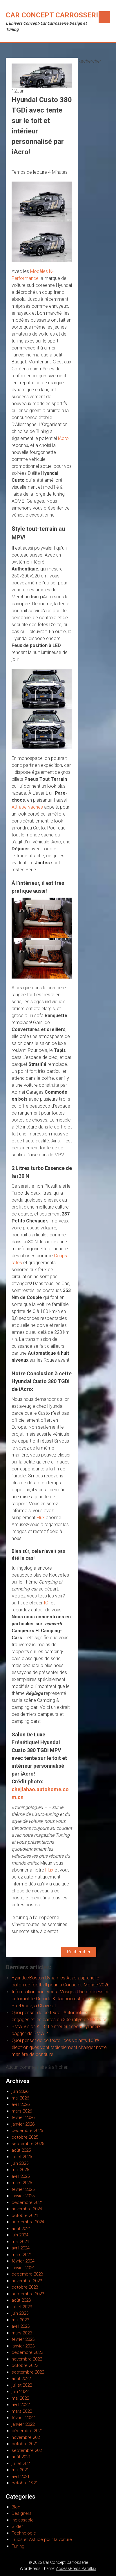  What do you see at coordinates (20, 2091) in the screenshot?
I see `juin 2026` at bounding box center [20, 2091].